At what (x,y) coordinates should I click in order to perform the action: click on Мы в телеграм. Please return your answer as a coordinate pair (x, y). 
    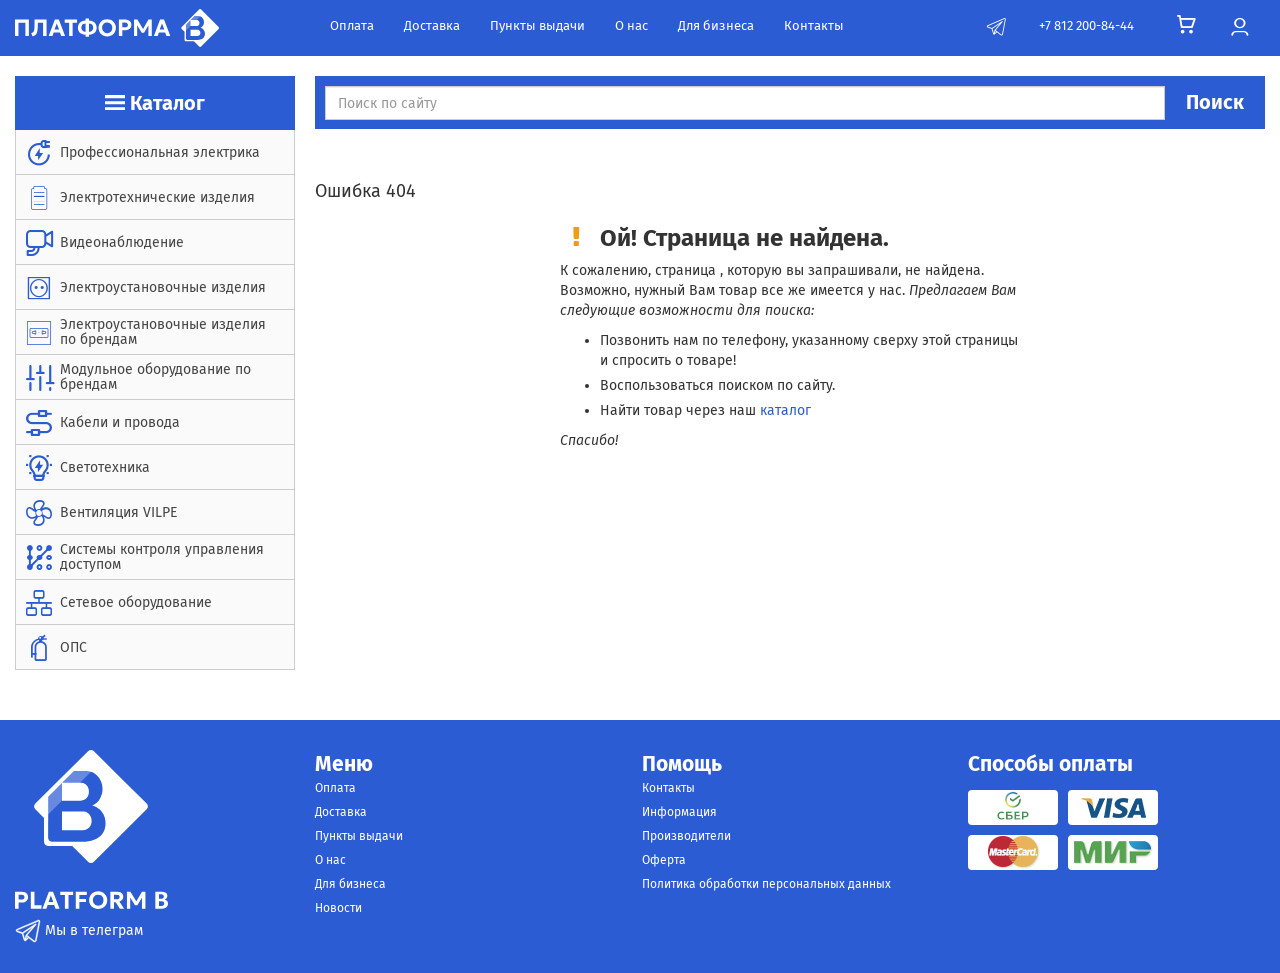
    Looking at the image, I should click on (79, 930).